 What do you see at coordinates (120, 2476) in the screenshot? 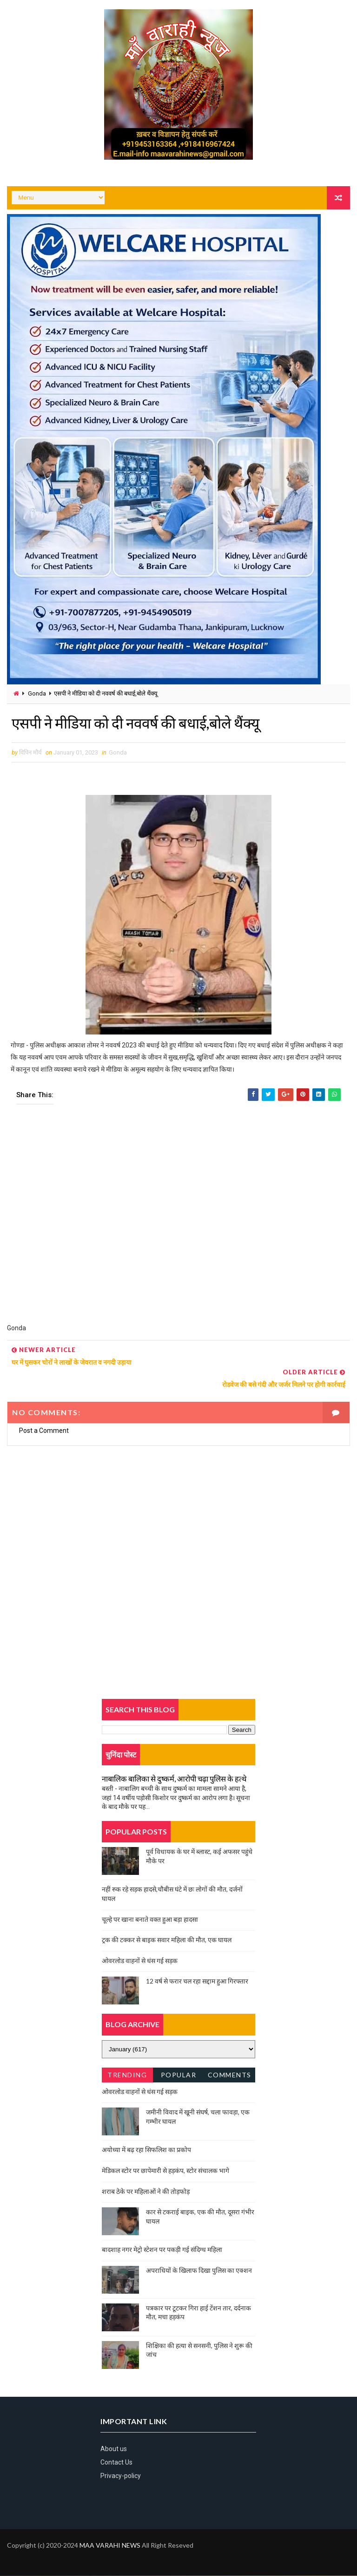
I see `Privacy-policy` at bounding box center [120, 2476].